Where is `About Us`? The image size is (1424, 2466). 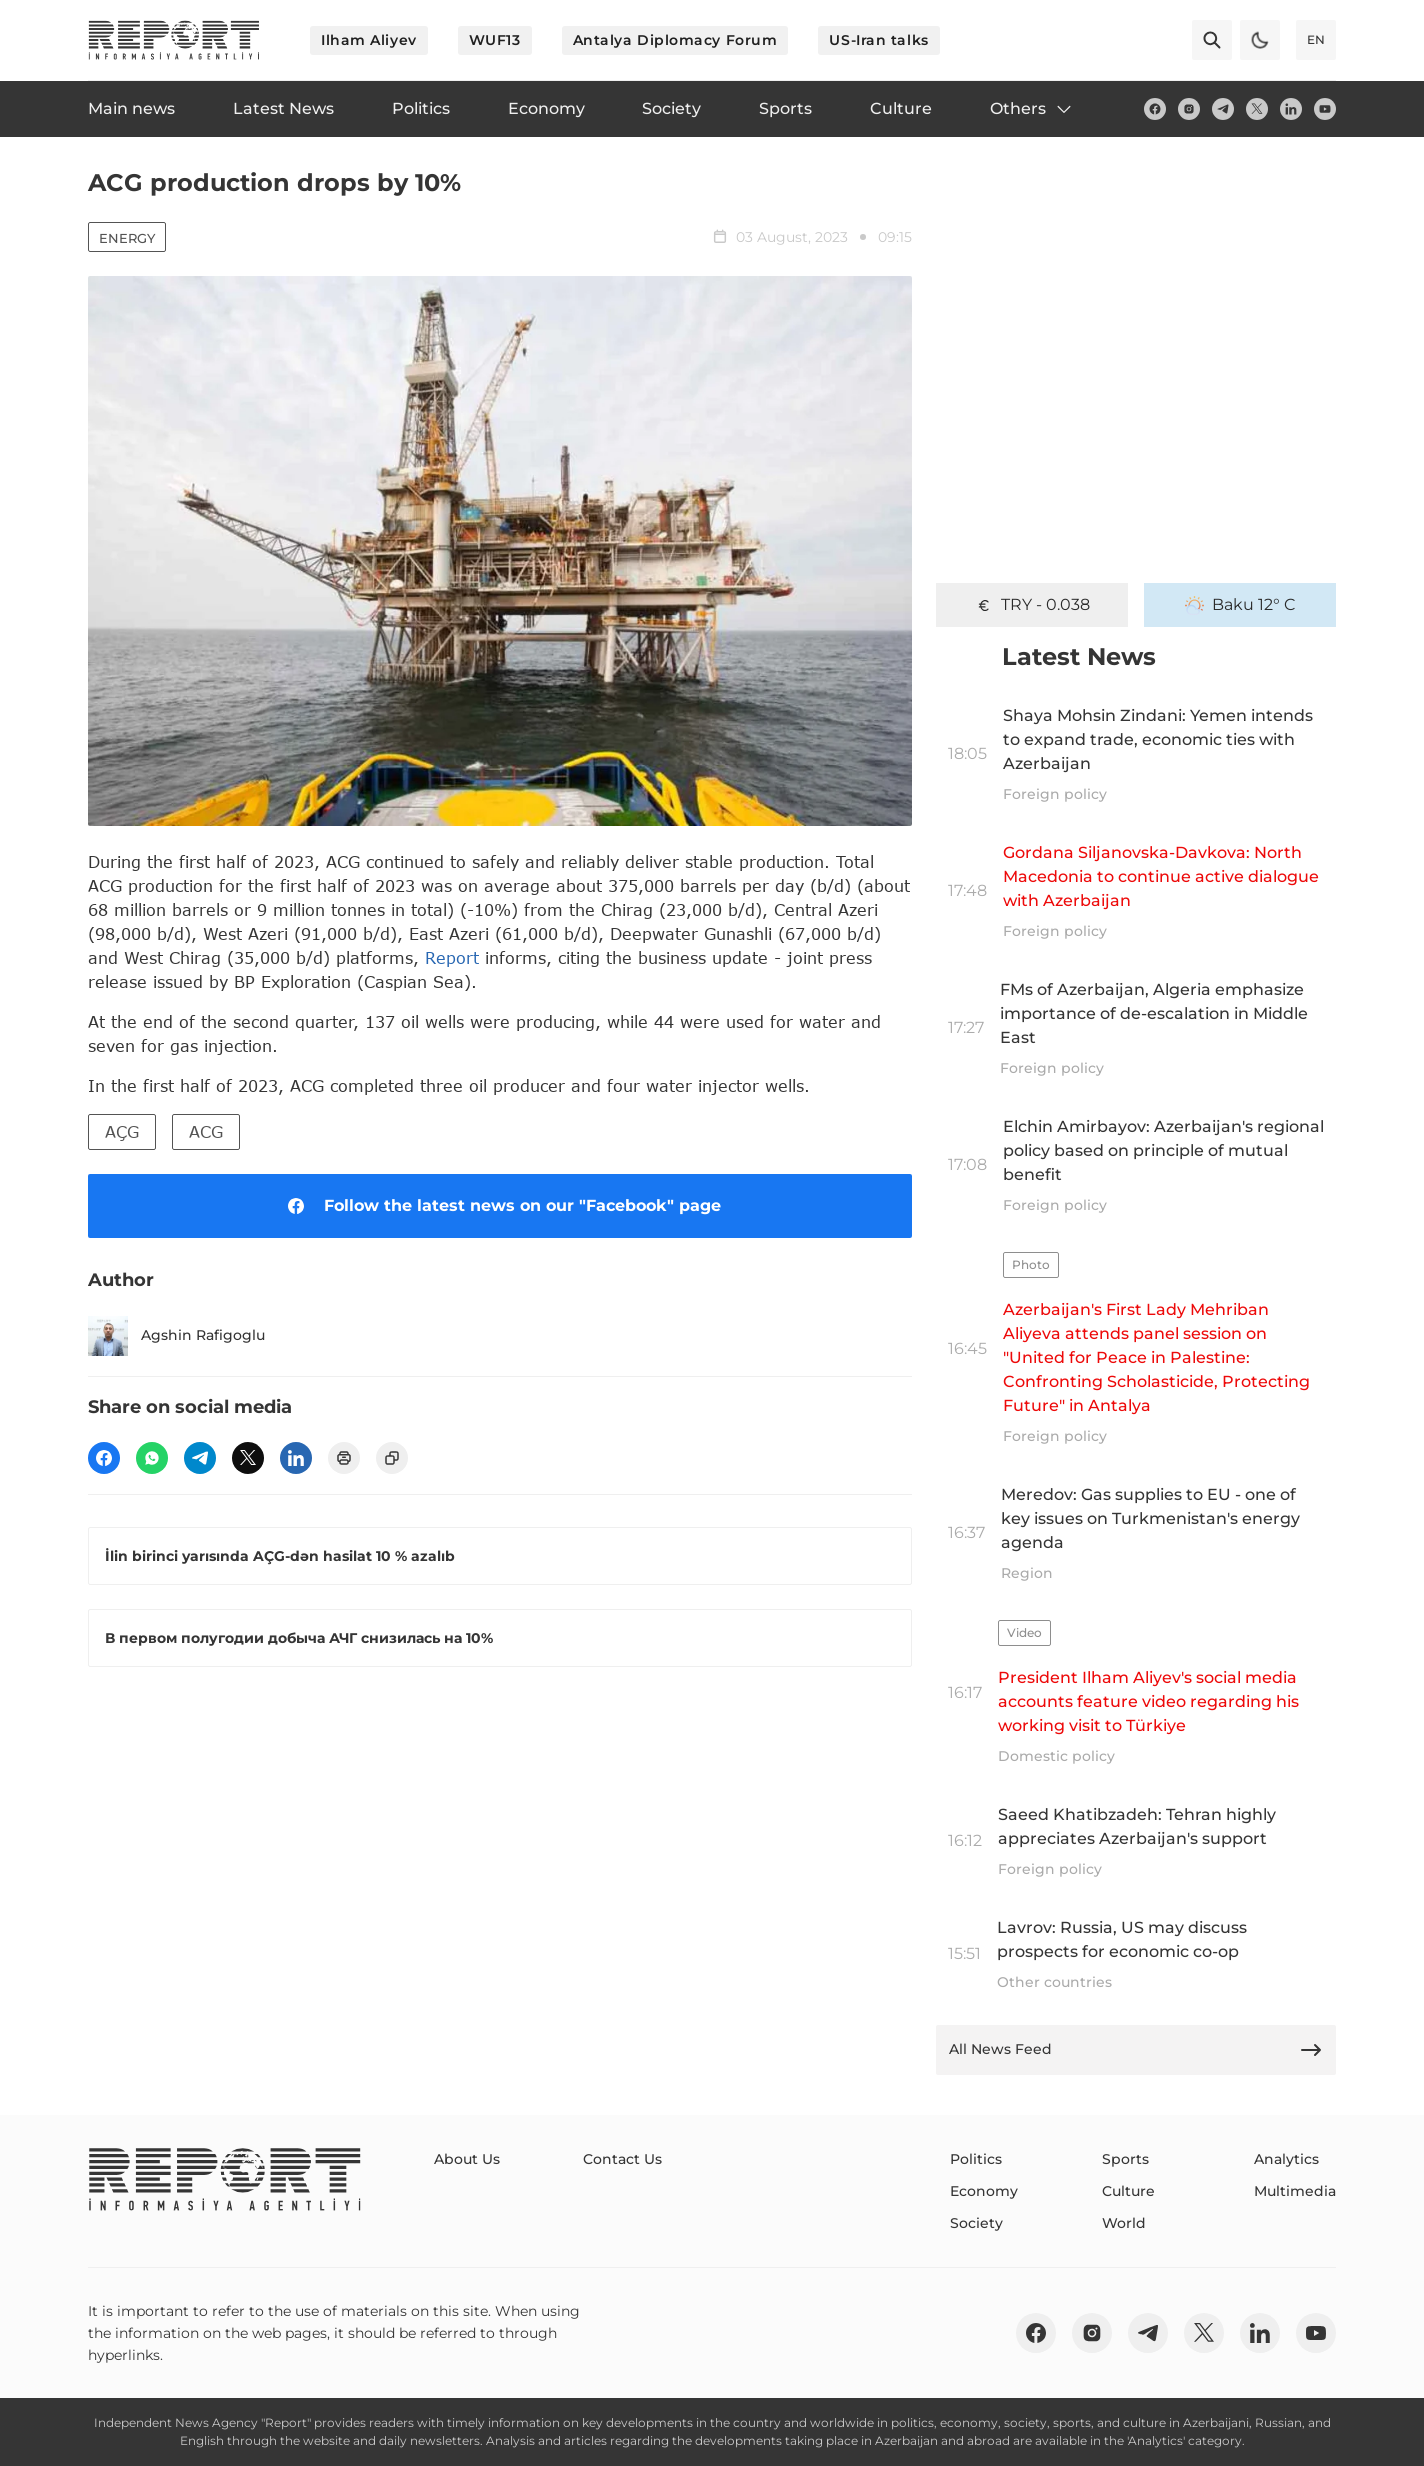
About Us is located at coordinates (467, 2159).